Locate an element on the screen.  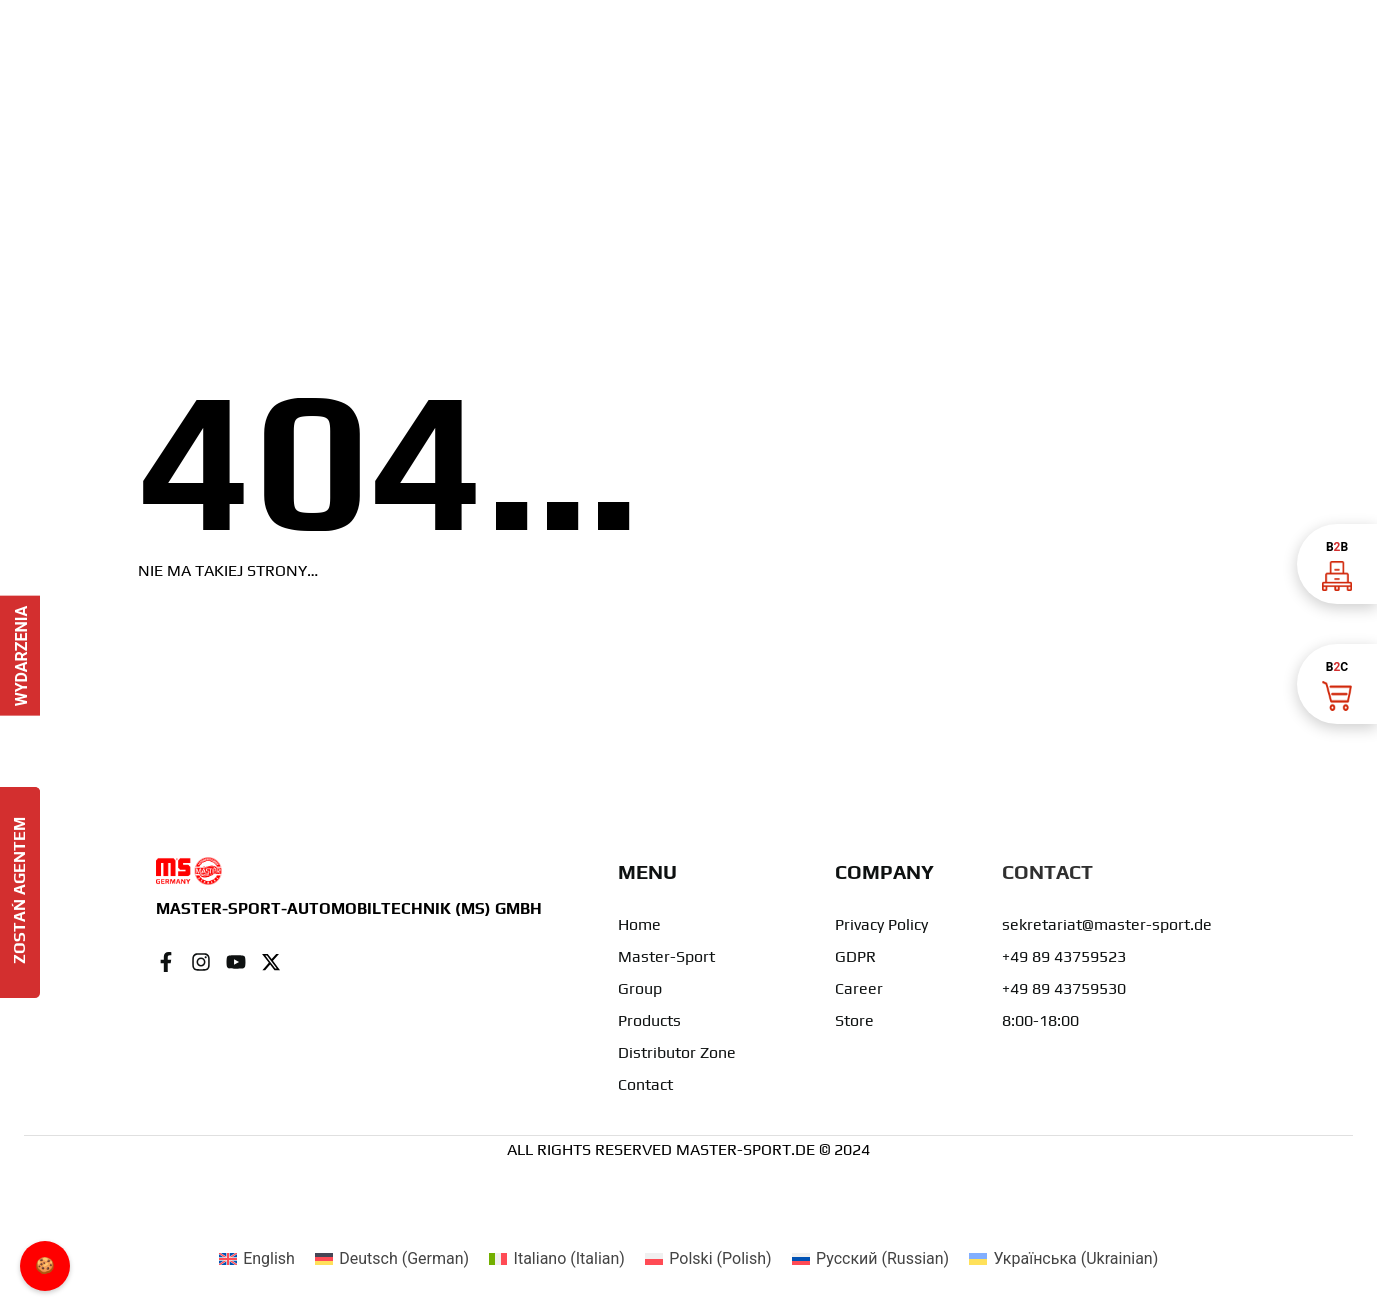
Products is located at coordinates (649, 1020).